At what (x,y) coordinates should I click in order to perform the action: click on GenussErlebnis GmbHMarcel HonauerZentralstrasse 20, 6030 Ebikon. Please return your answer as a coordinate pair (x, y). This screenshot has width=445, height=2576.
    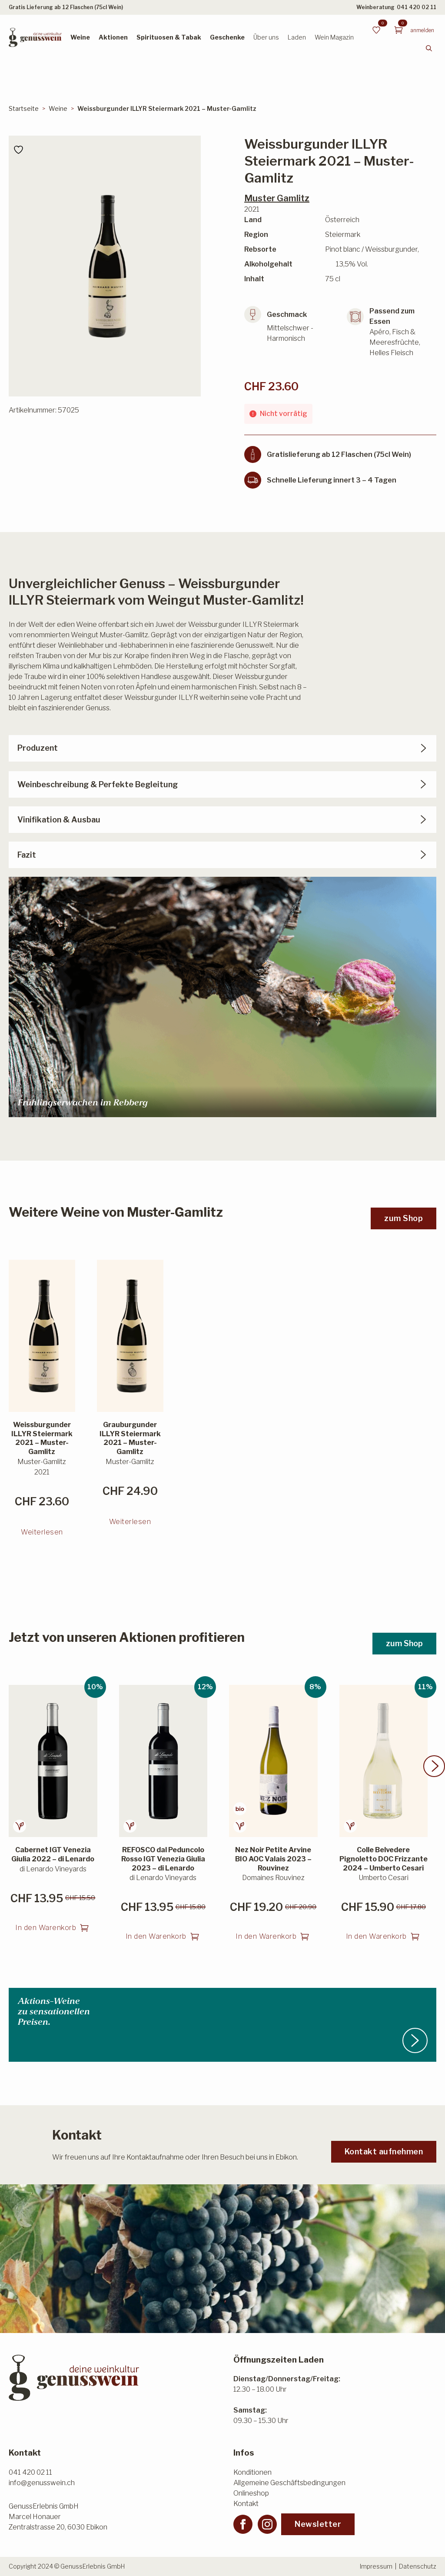
    Looking at the image, I should click on (58, 2516).